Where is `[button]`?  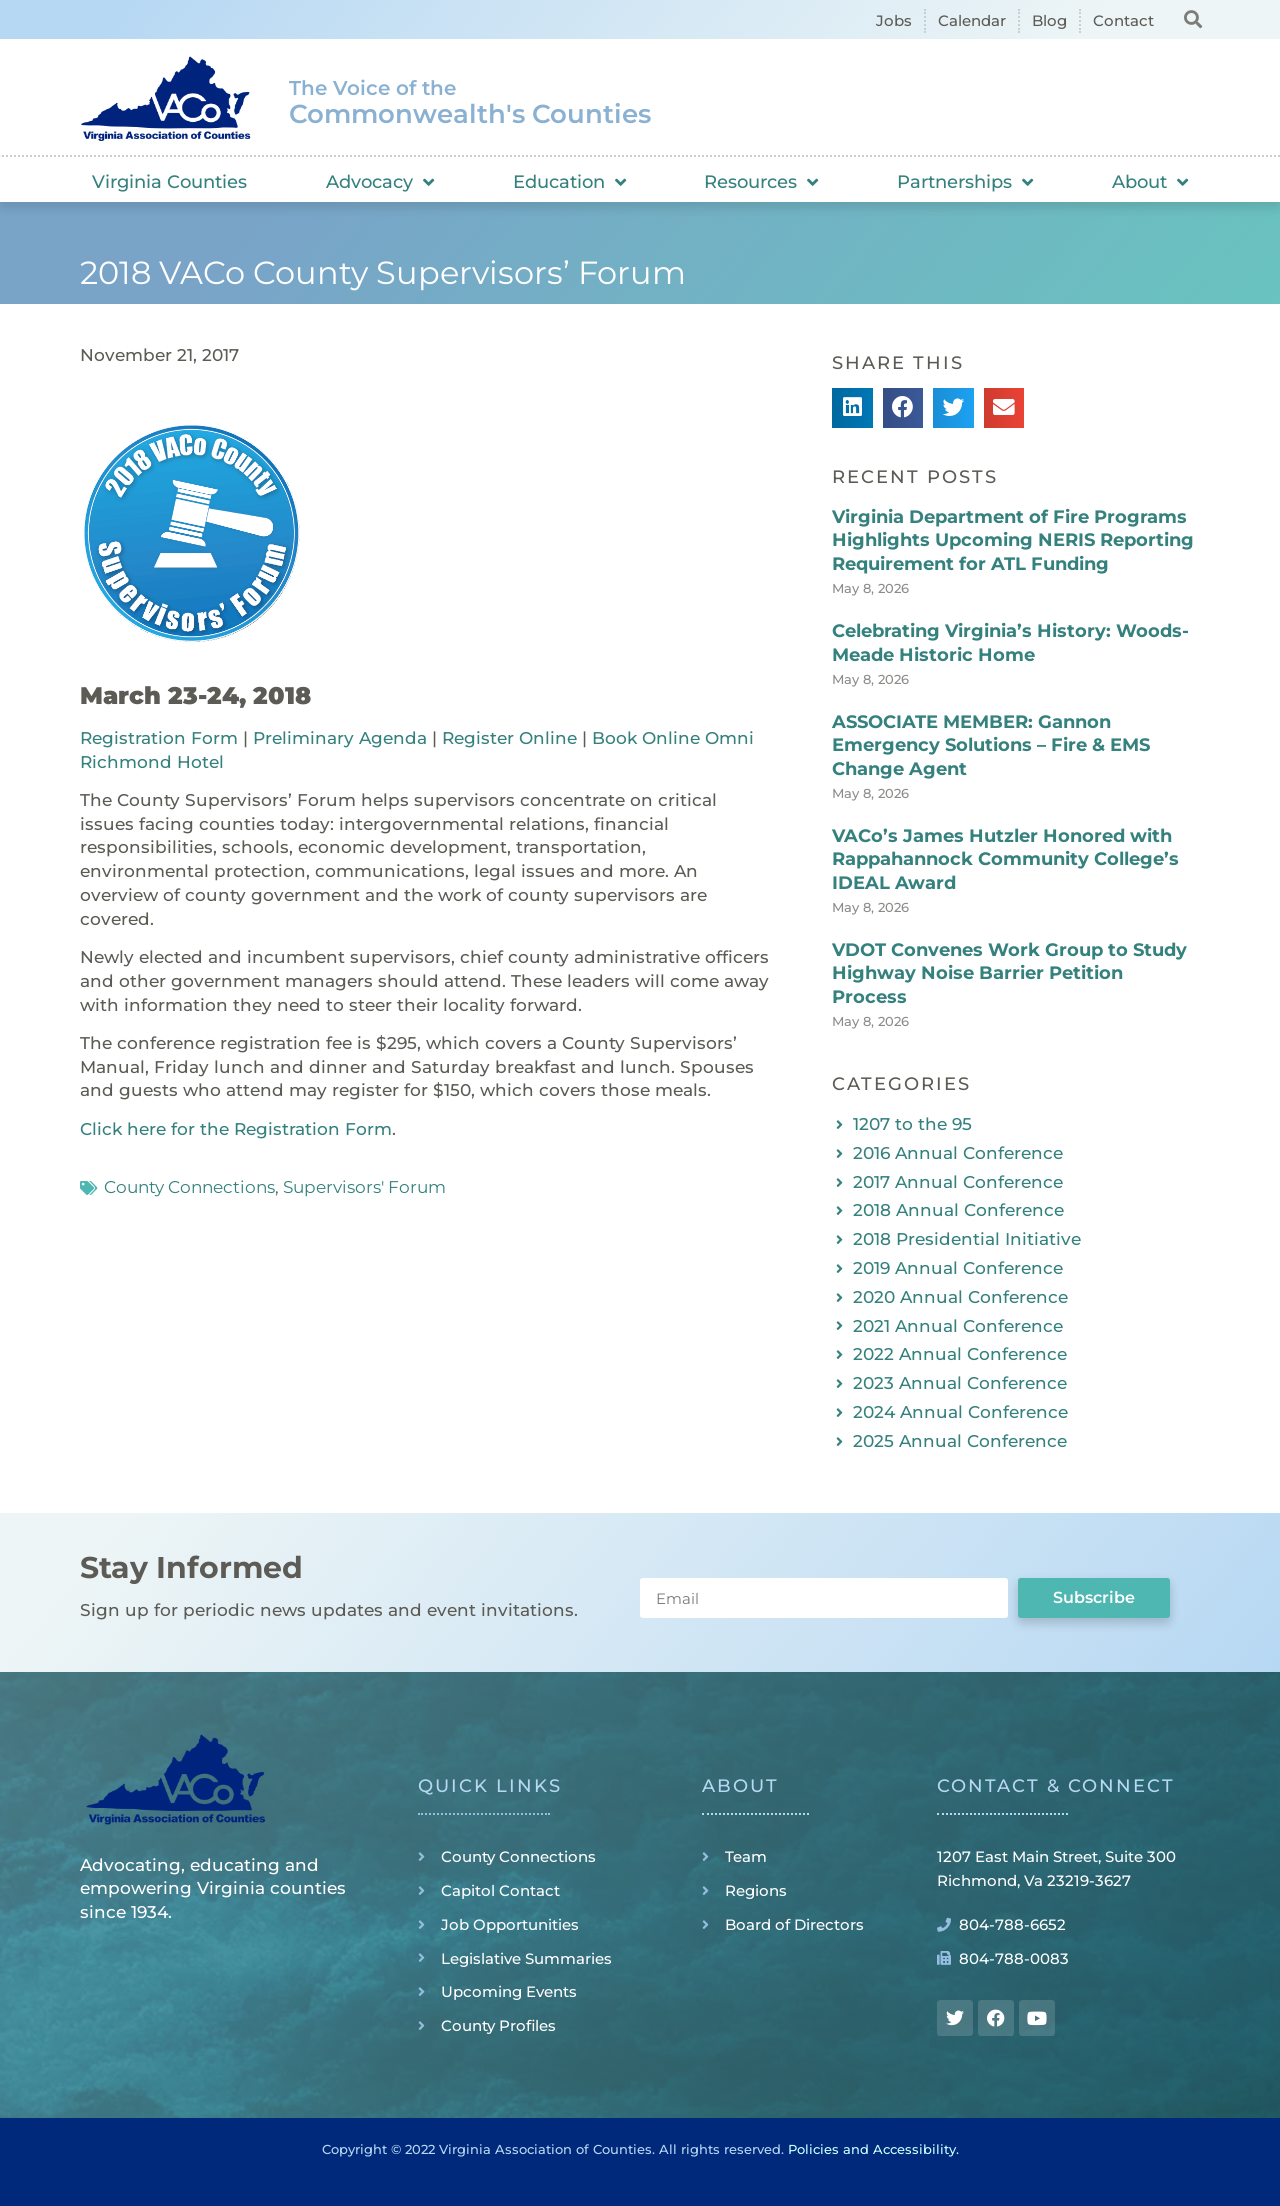 [button] is located at coordinates (1192, 18).